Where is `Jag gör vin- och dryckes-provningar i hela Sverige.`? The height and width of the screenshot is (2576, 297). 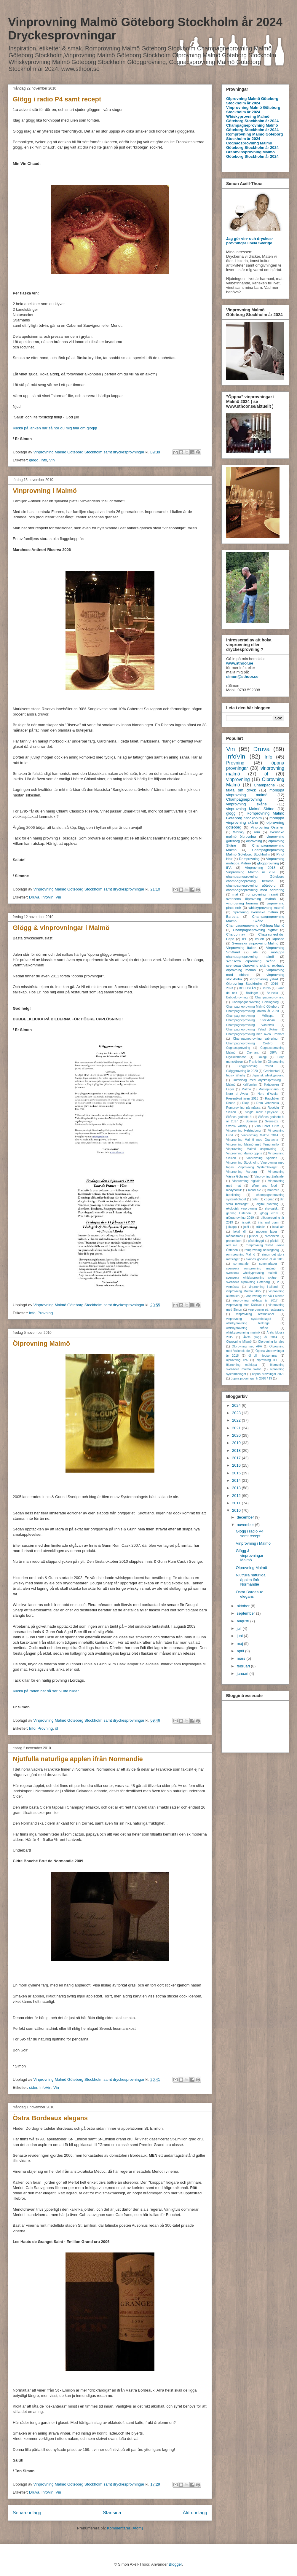
Jag gör vin- och dryckes-provningar i hela Sverige. is located at coordinates (249, 240).